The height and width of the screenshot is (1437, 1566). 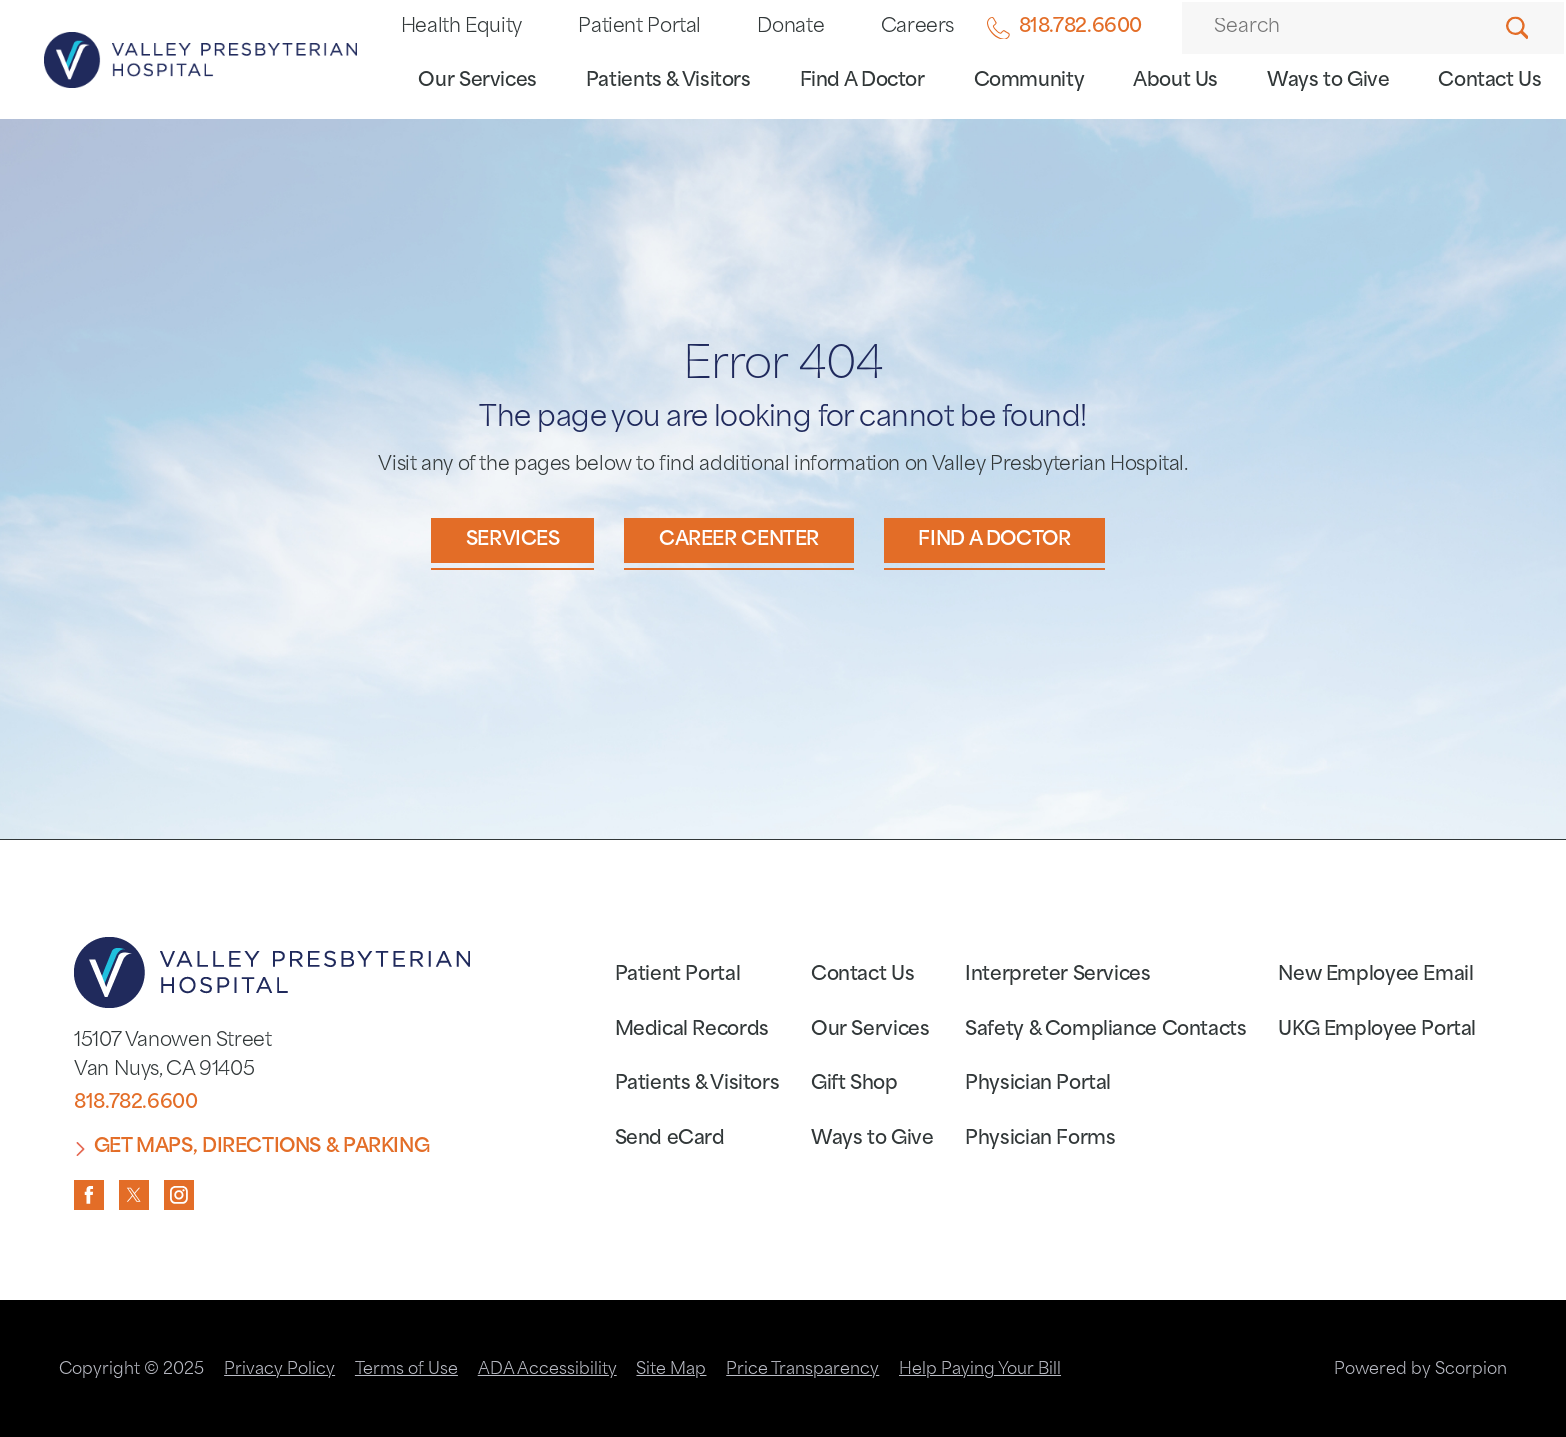 What do you see at coordinates (1057, 975) in the screenshot?
I see `Interpreter Services` at bounding box center [1057, 975].